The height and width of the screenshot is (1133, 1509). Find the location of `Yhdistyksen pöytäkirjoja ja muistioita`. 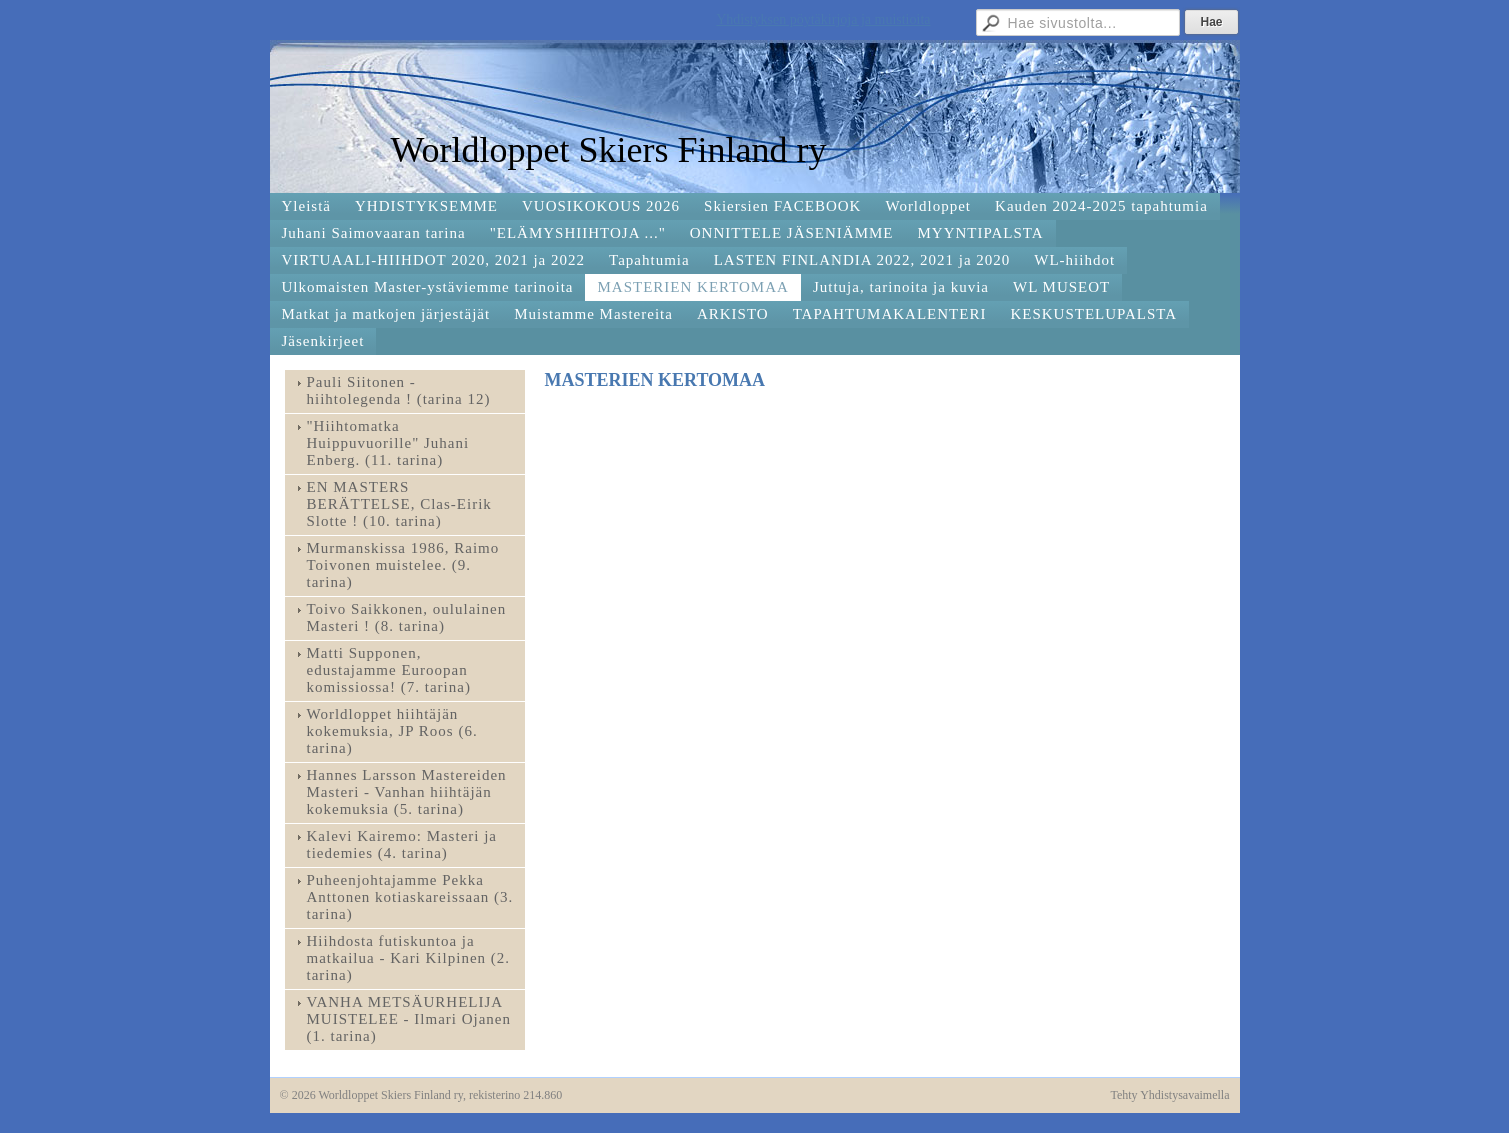

Yhdistyksen pöytäkirjoja ja muistioita is located at coordinates (823, 19).